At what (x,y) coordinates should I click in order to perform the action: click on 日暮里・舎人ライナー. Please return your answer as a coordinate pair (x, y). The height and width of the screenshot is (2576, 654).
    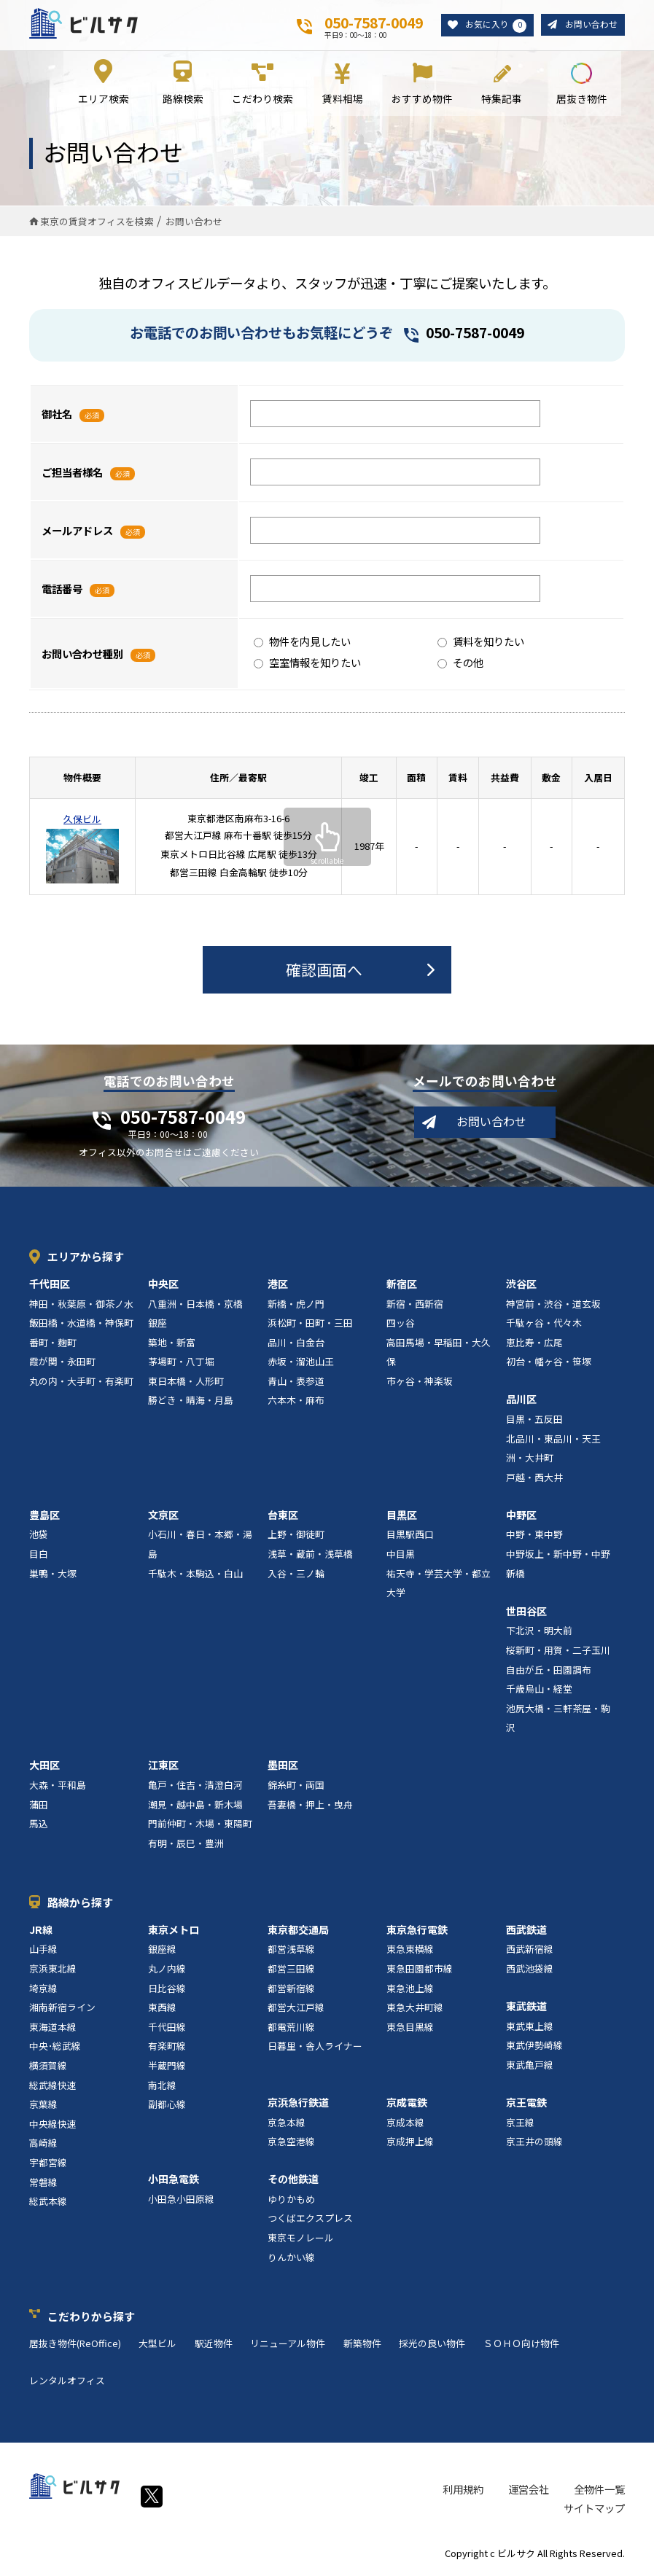
    Looking at the image, I should click on (315, 2049).